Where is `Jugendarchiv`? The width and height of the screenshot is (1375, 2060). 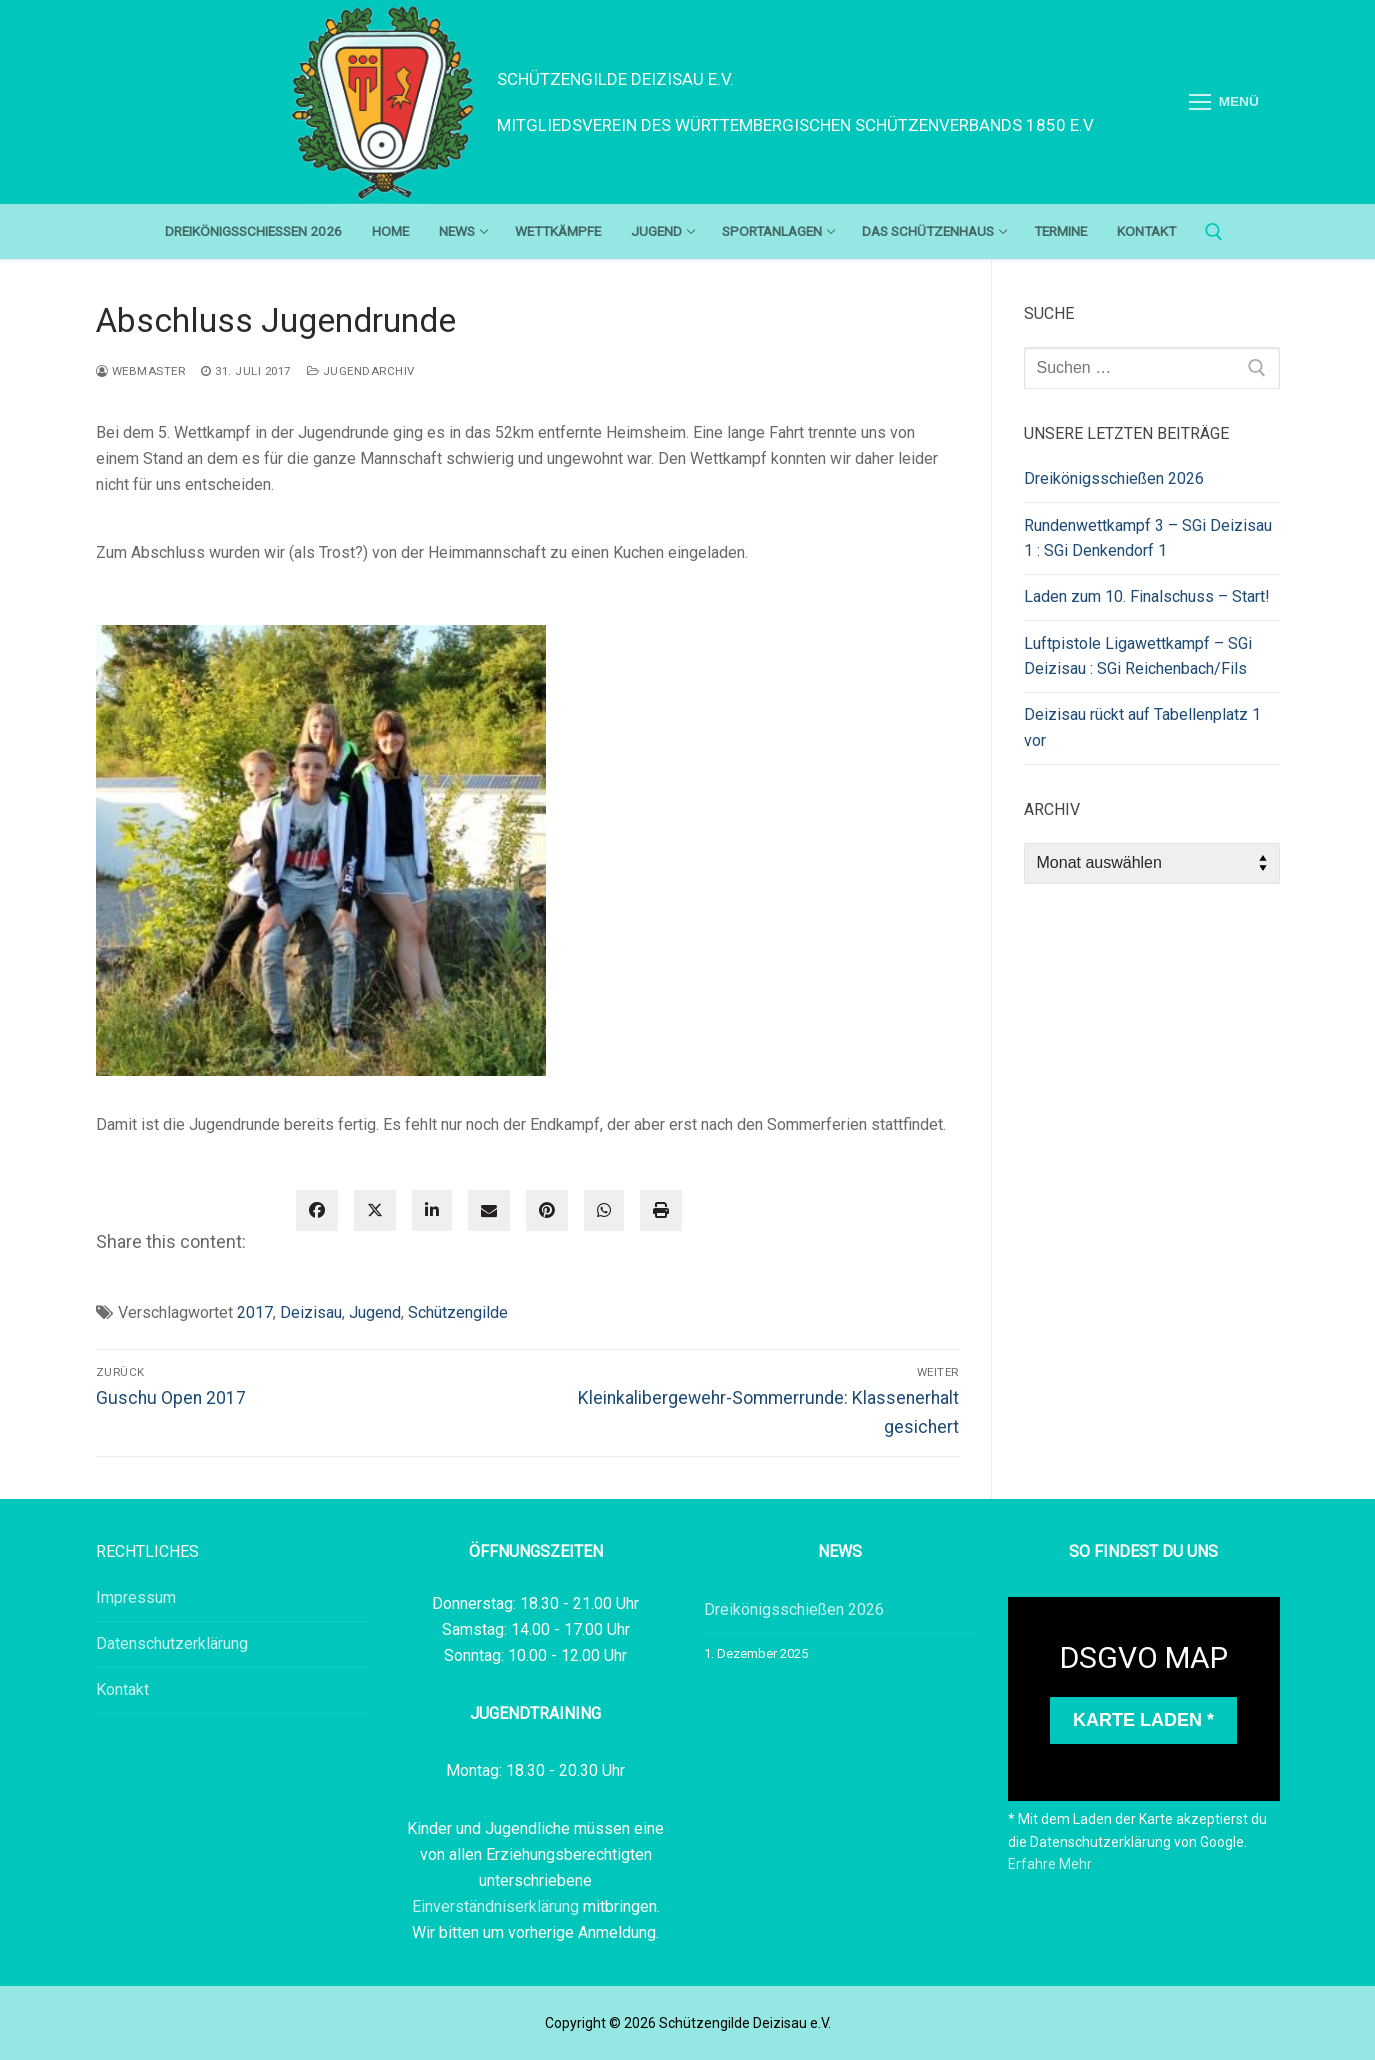
Jugendarchiv is located at coordinates (361, 371).